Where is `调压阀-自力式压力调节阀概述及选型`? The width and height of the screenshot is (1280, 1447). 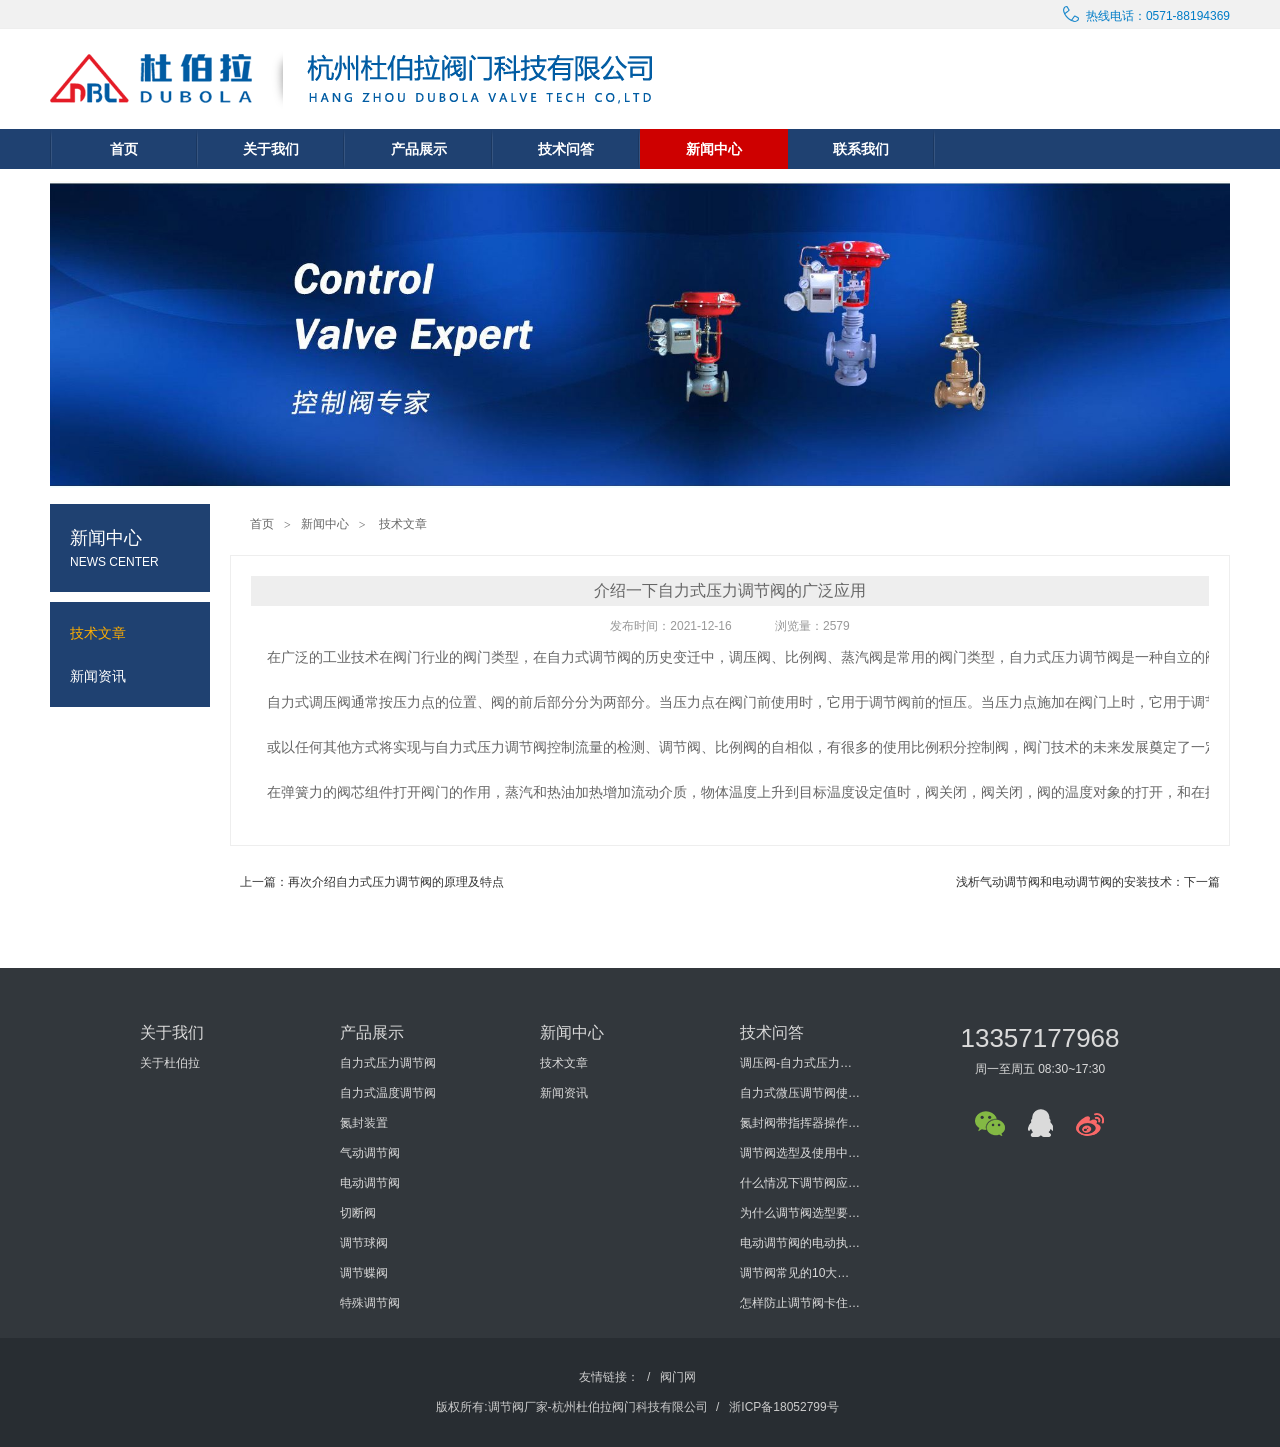
调压阀-自力式压力调节阀概述及选型 is located at coordinates (800, 1063).